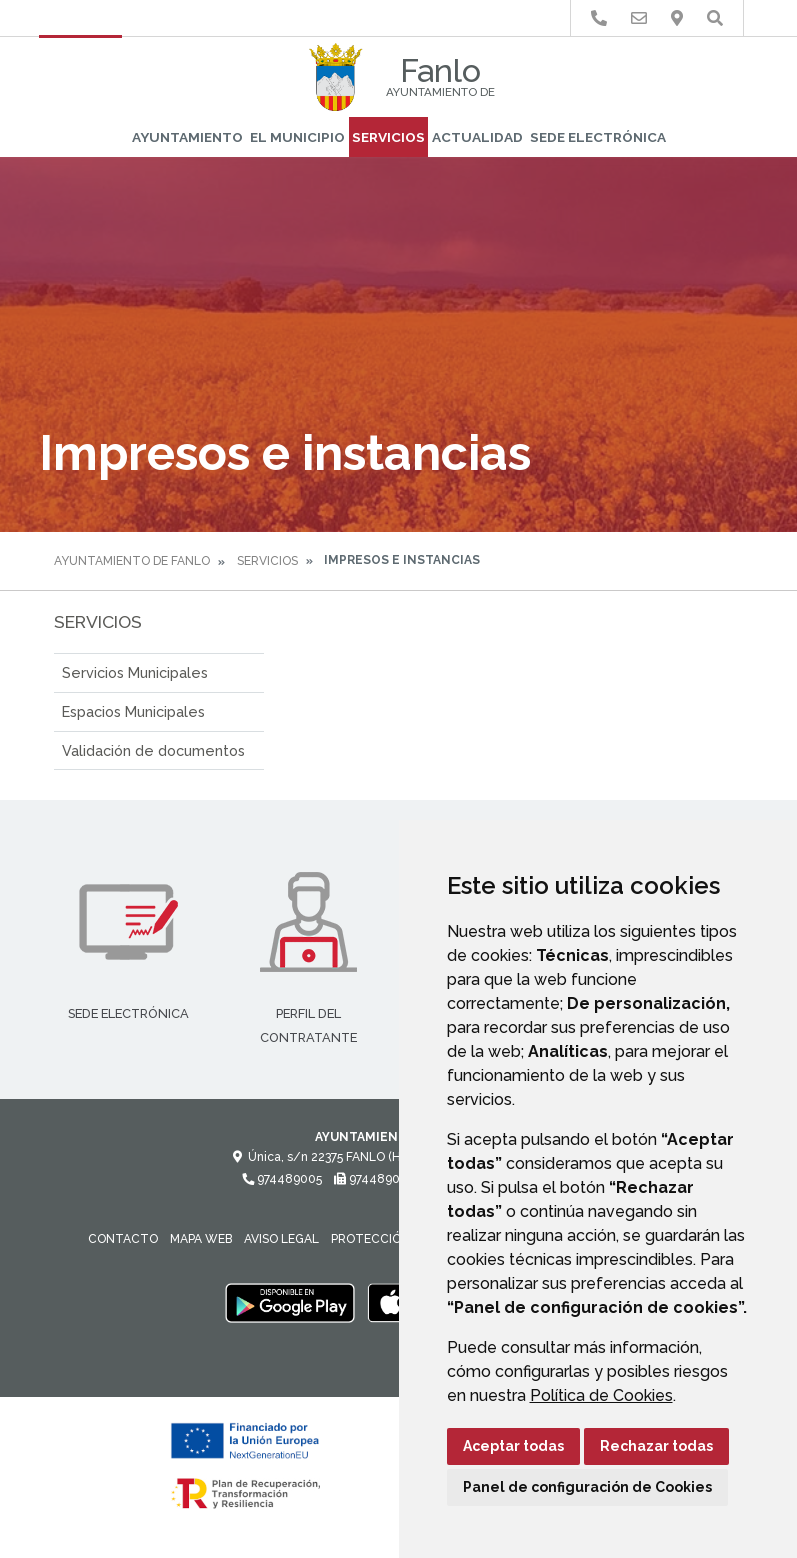 The height and width of the screenshot is (1558, 797). Describe the element at coordinates (132, 561) in the screenshot. I see `Ayuntamiento de Fanlo` at that location.